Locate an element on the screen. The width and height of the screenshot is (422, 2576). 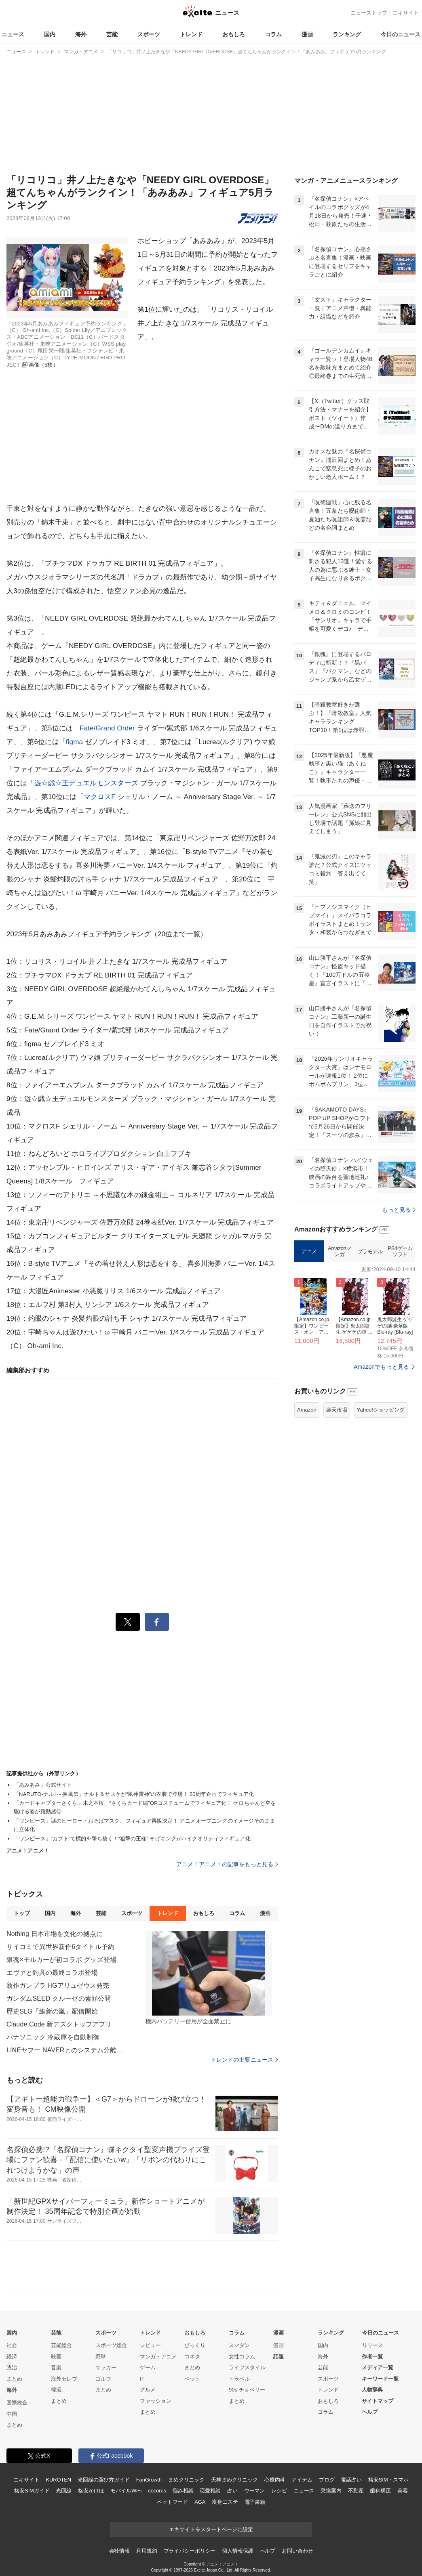
音楽 is located at coordinates (56, 2367).